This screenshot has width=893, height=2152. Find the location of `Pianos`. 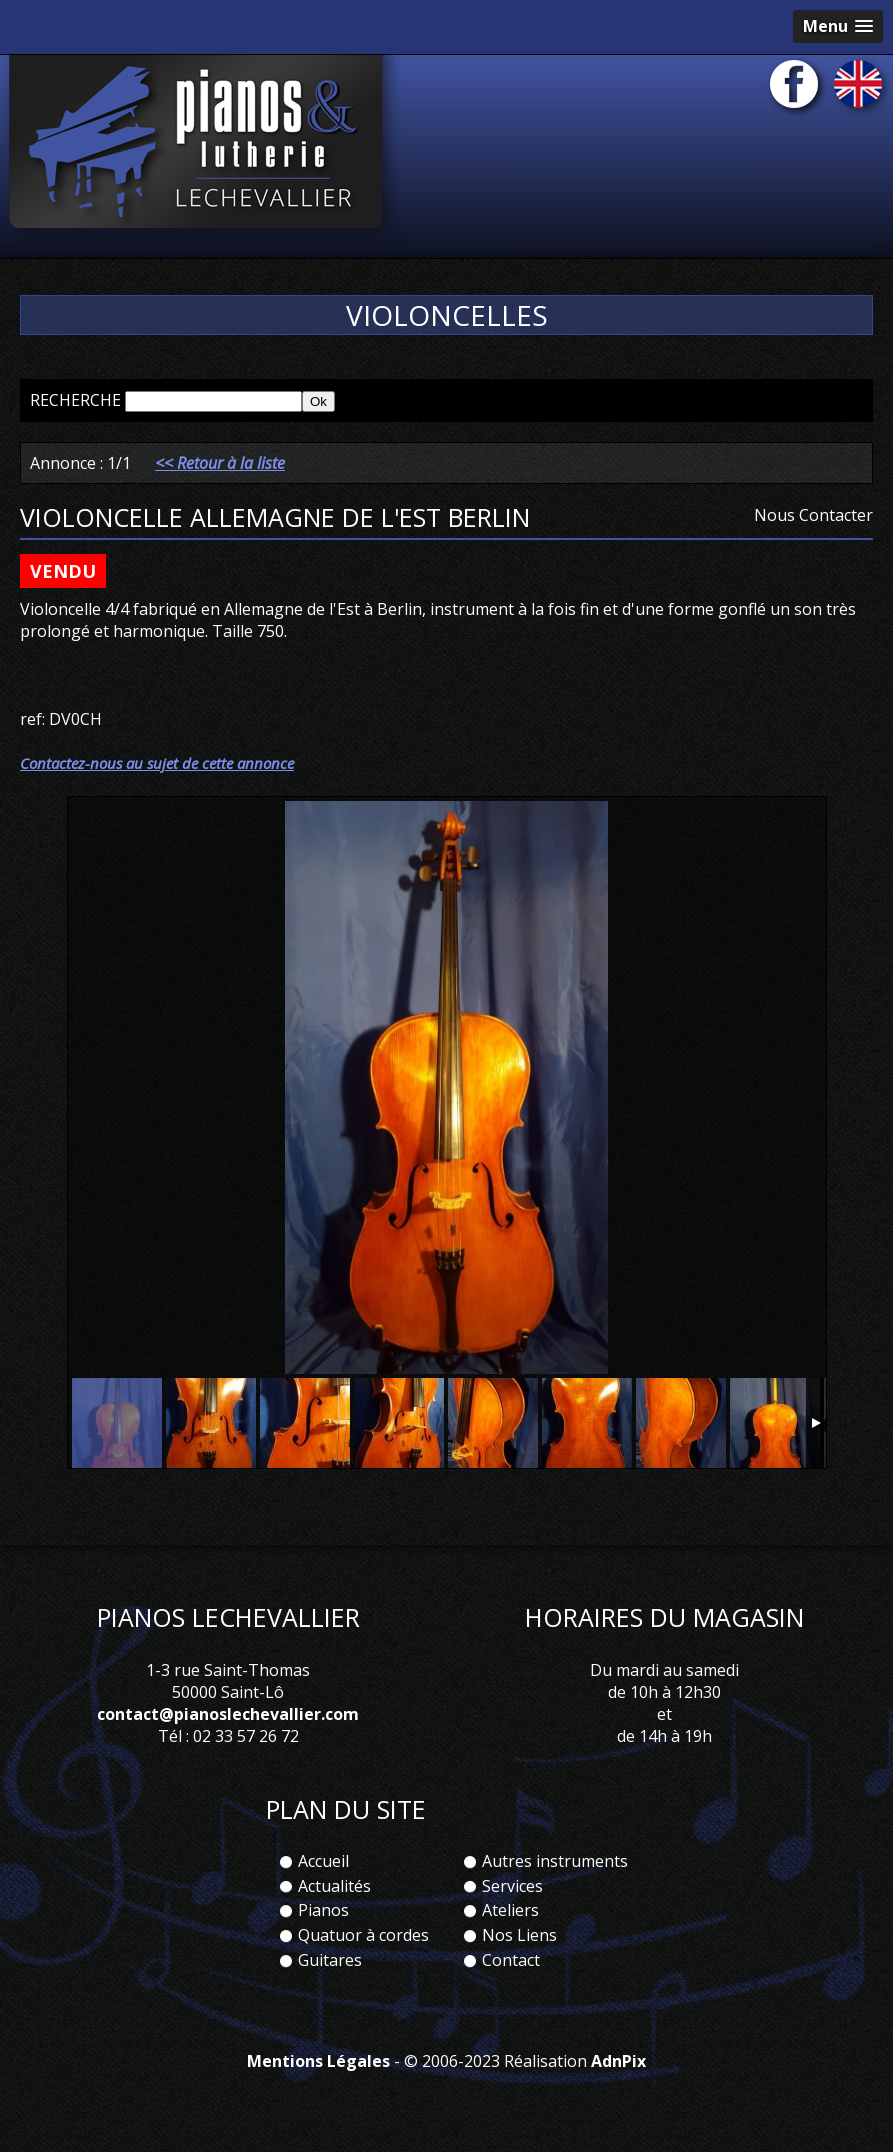

Pianos is located at coordinates (323, 1910).